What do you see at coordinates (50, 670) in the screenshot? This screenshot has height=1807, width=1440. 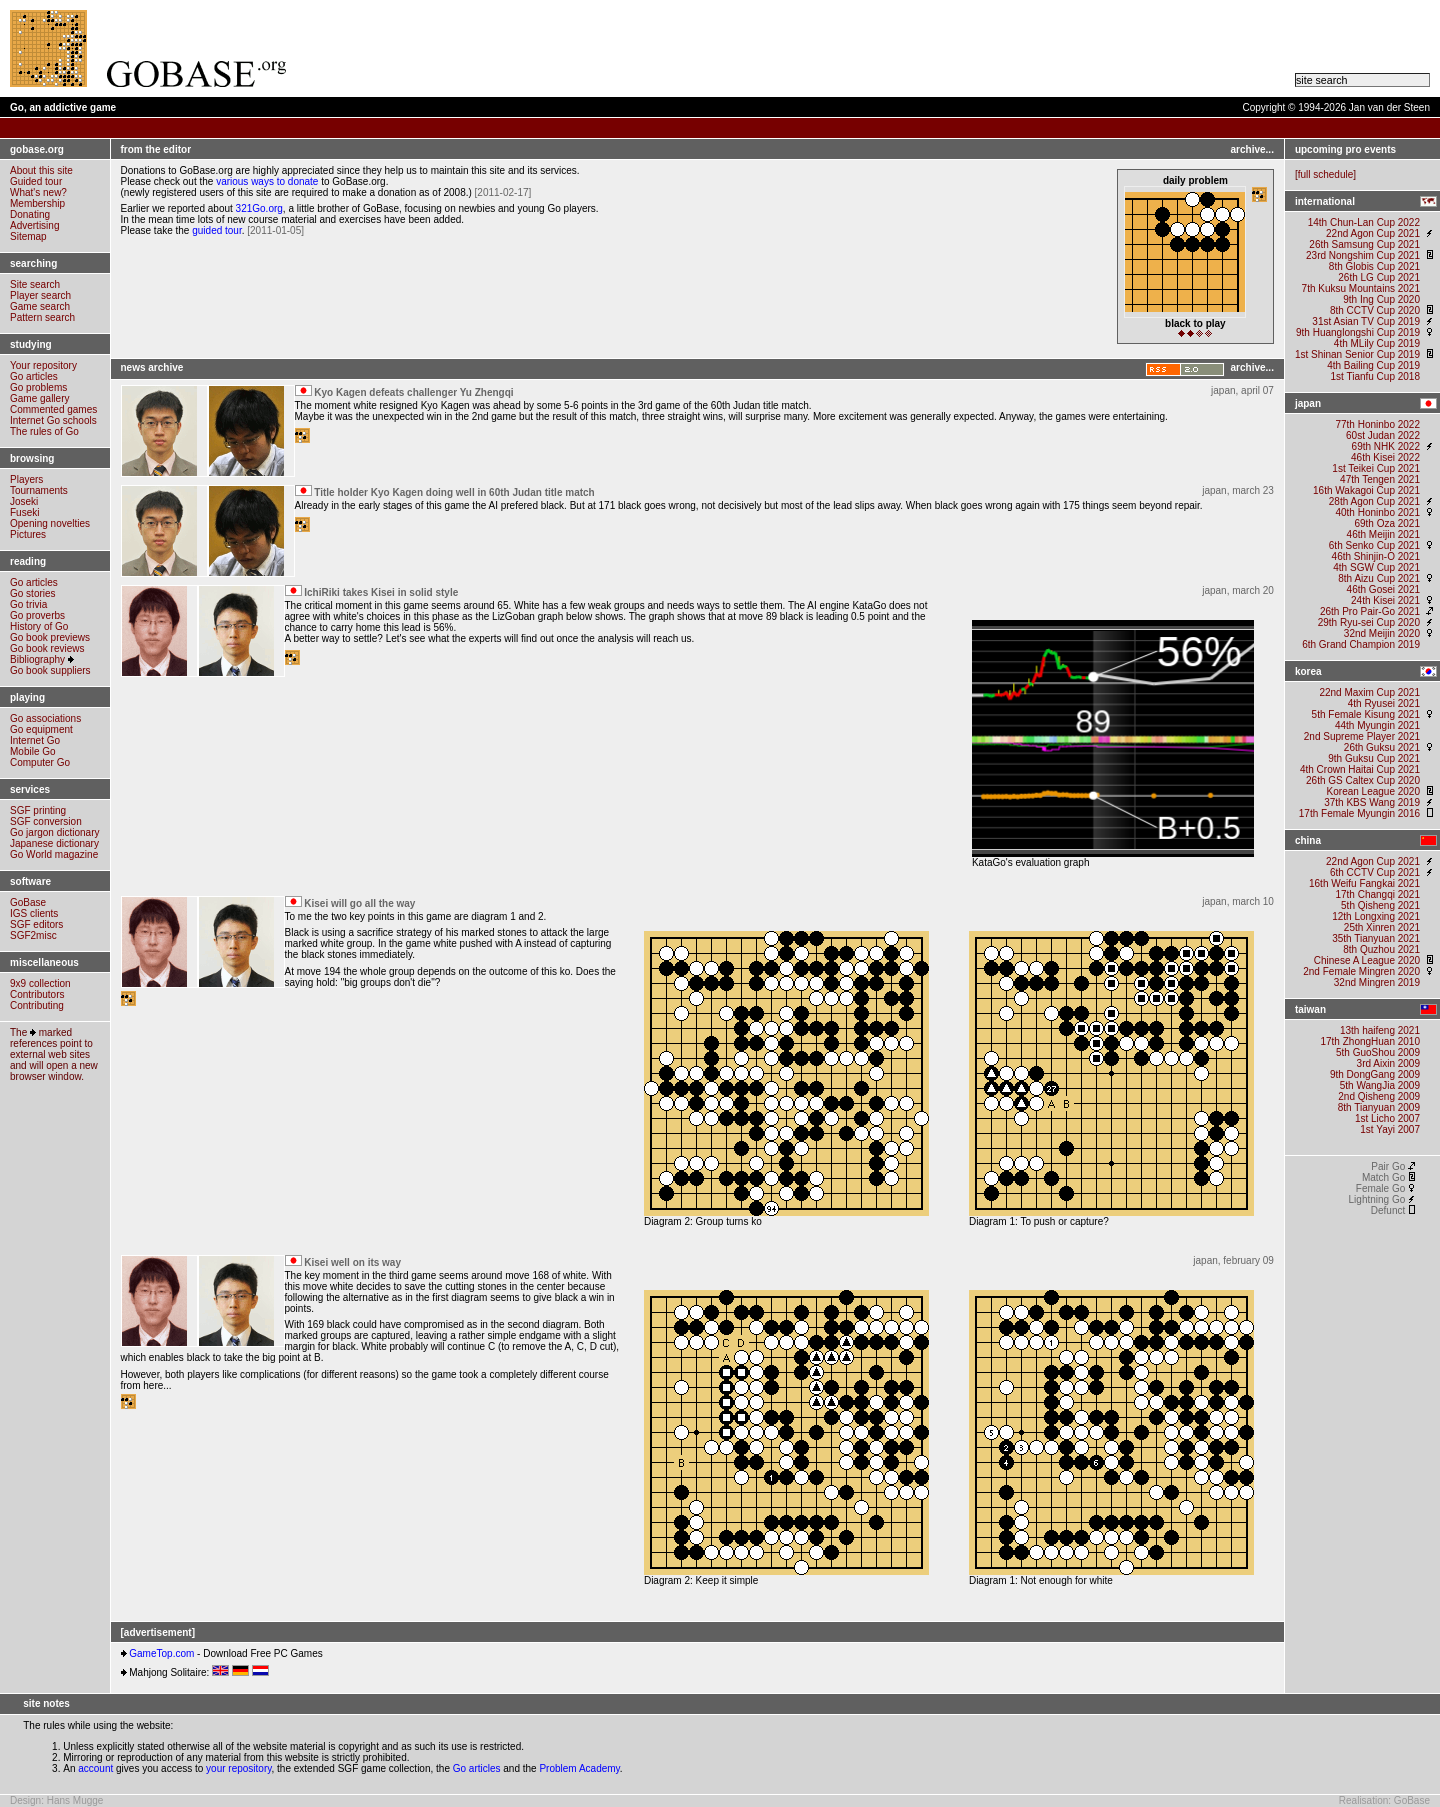 I see `Go book suppliers` at bounding box center [50, 670].